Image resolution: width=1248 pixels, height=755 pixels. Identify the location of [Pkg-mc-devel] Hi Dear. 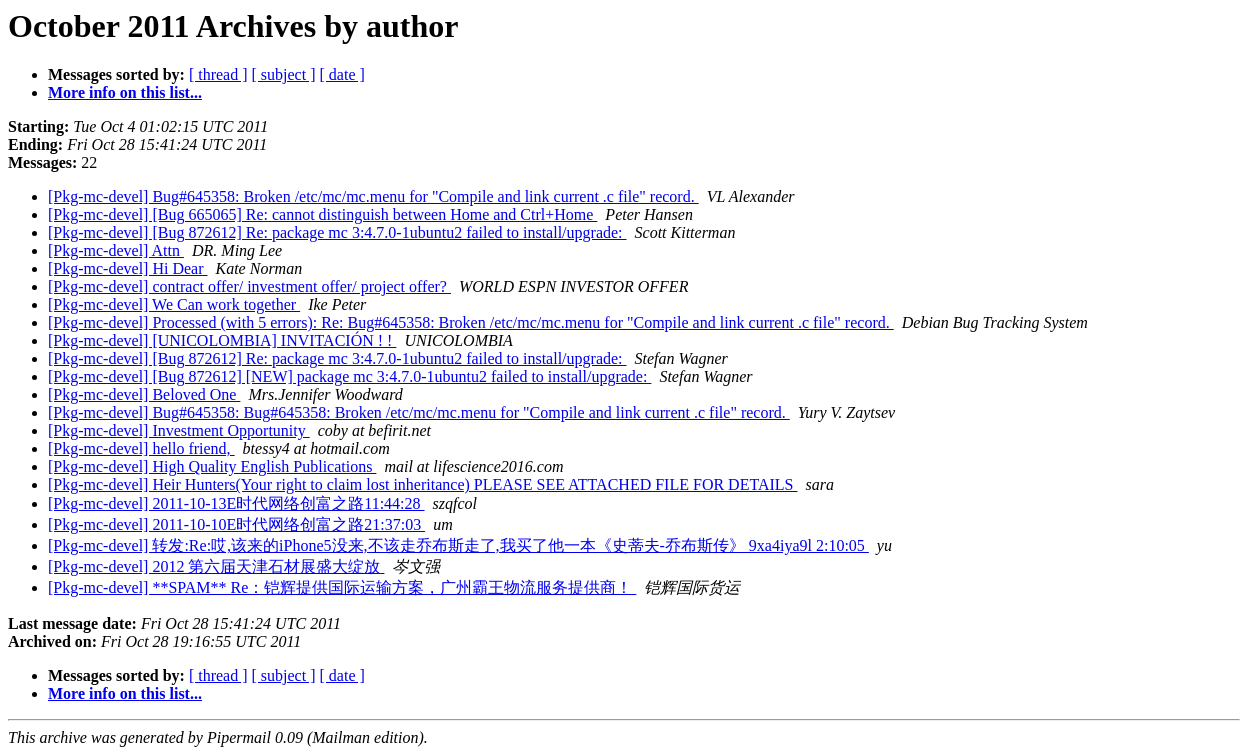
(128, 268).